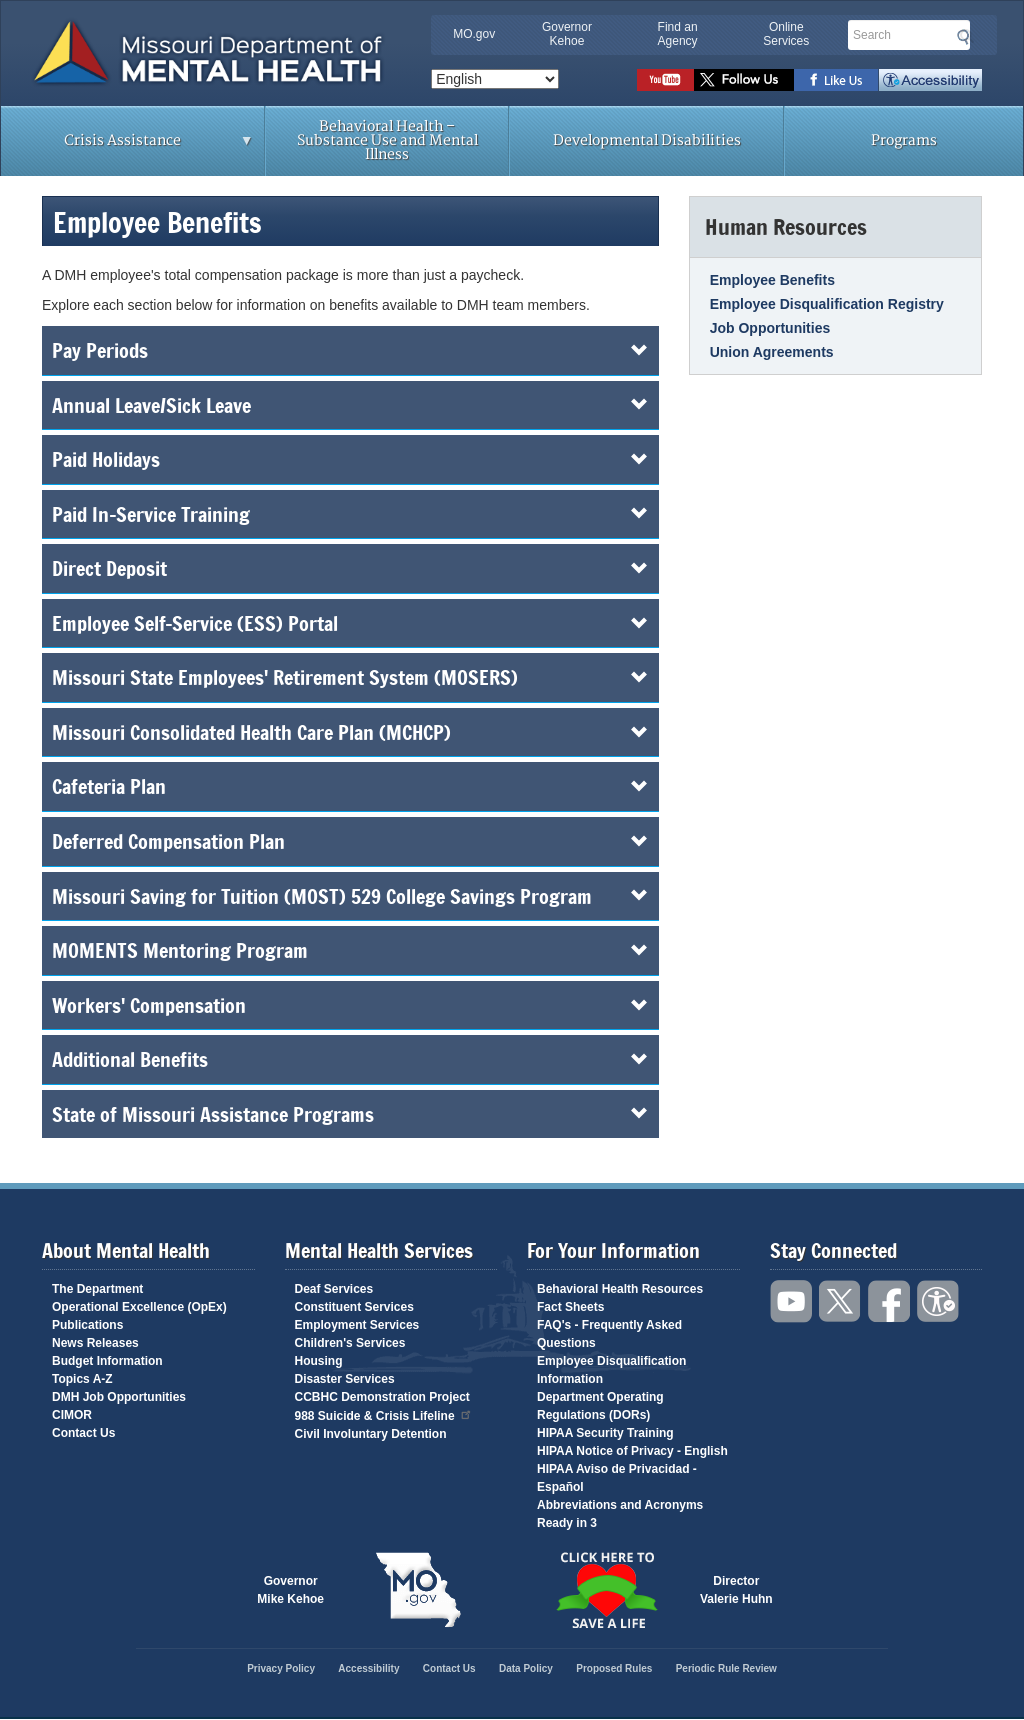 The image size is (1024, 1720). I want to click on Abbreviations and Acronyms, so click(620, 1505).